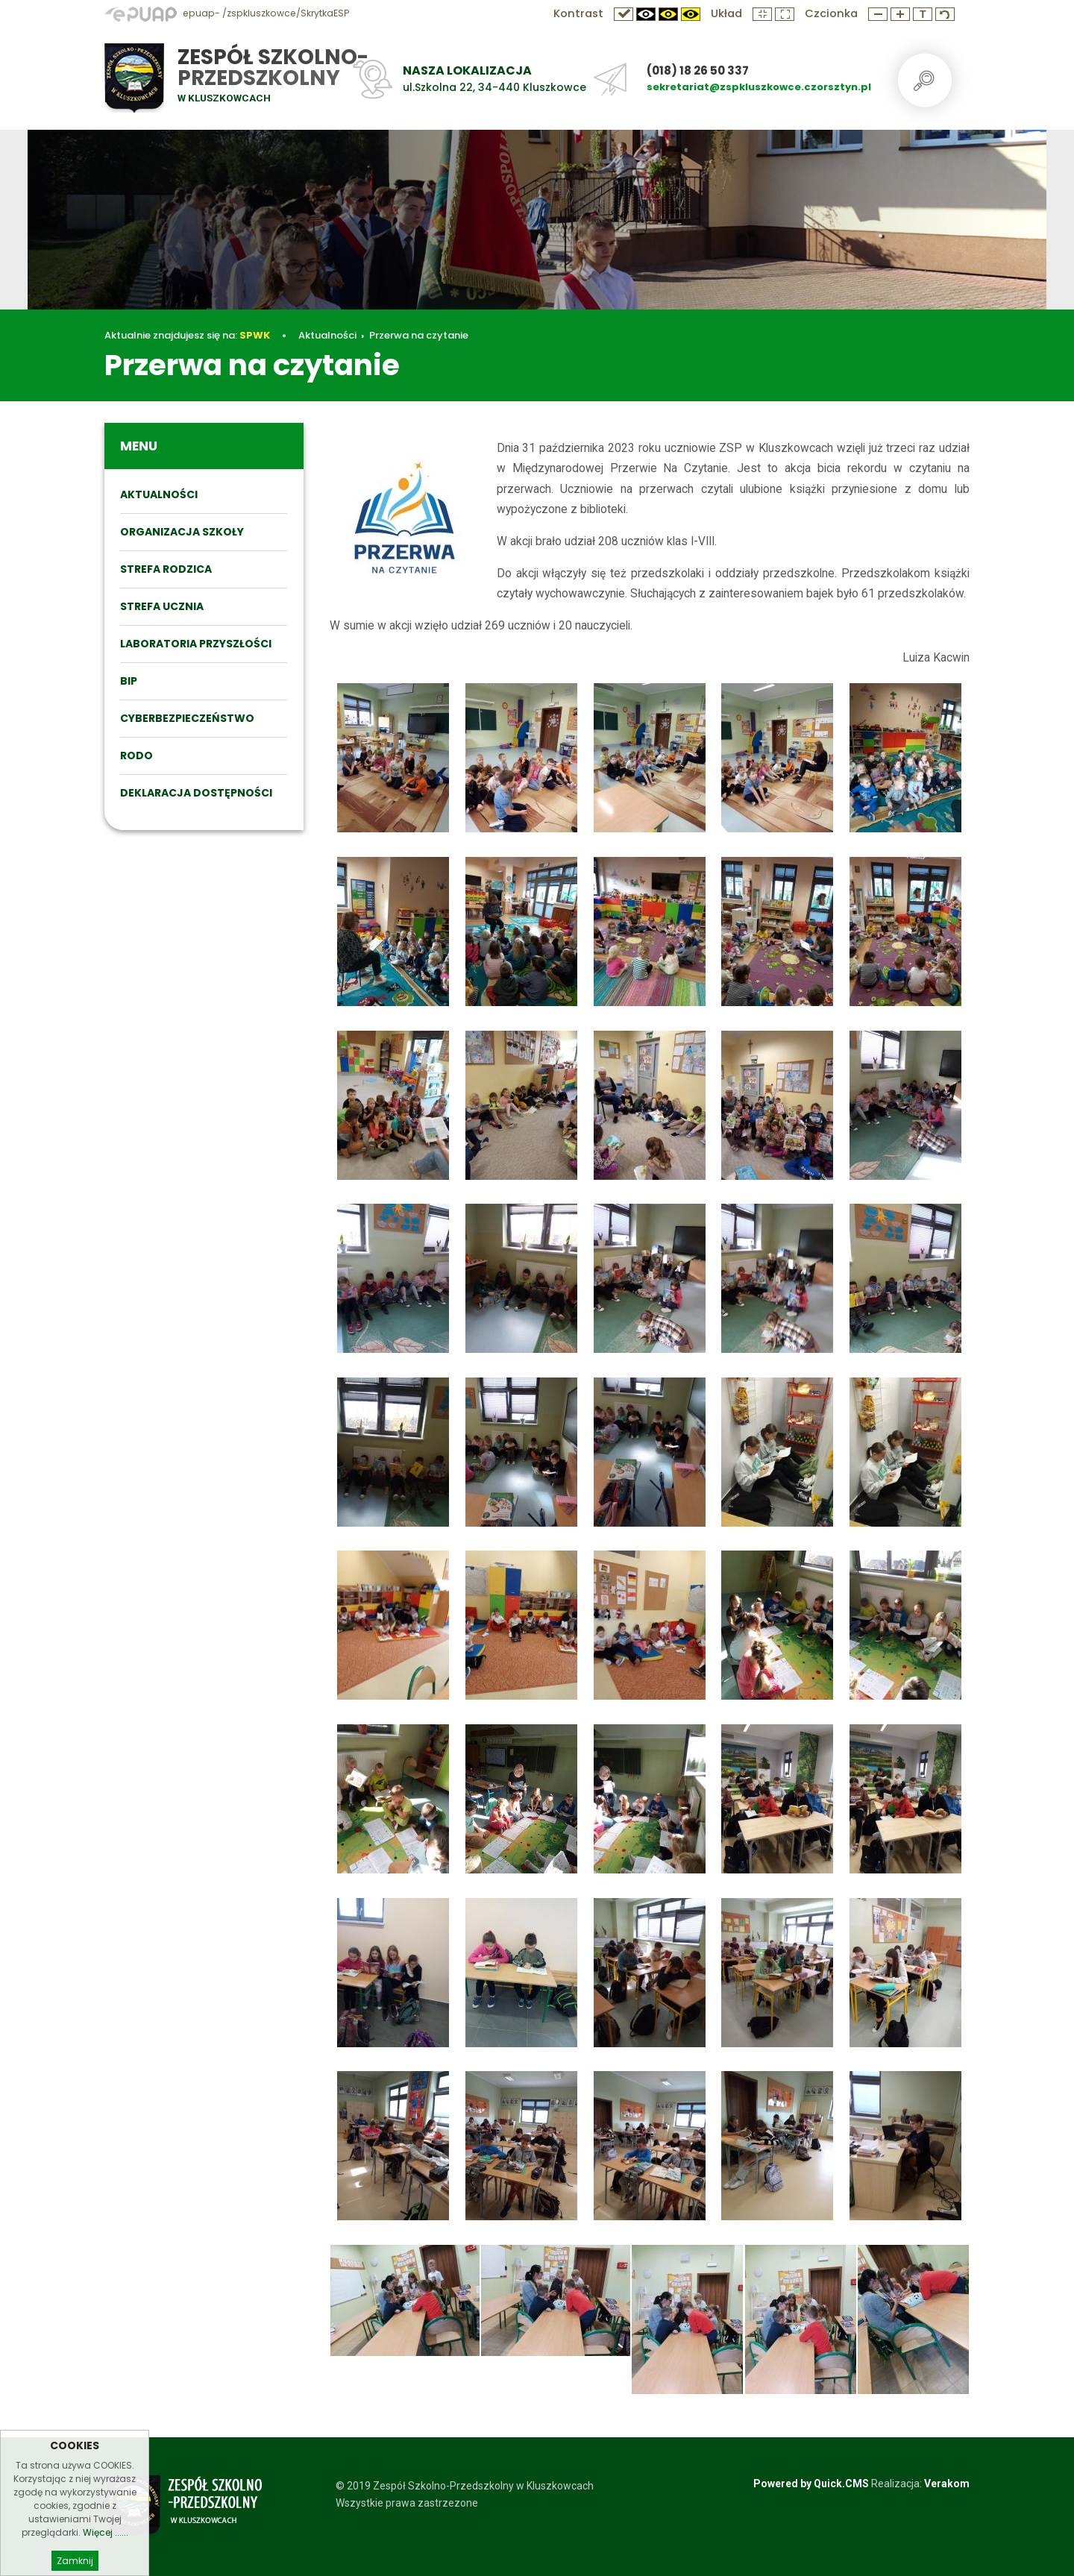 The height and width of the screenshot is (2576, 1074). What do you see at coordinates (136, 755) in the screenshot?
I see `RODO [menuitem]` at bounding box center [136, 755].